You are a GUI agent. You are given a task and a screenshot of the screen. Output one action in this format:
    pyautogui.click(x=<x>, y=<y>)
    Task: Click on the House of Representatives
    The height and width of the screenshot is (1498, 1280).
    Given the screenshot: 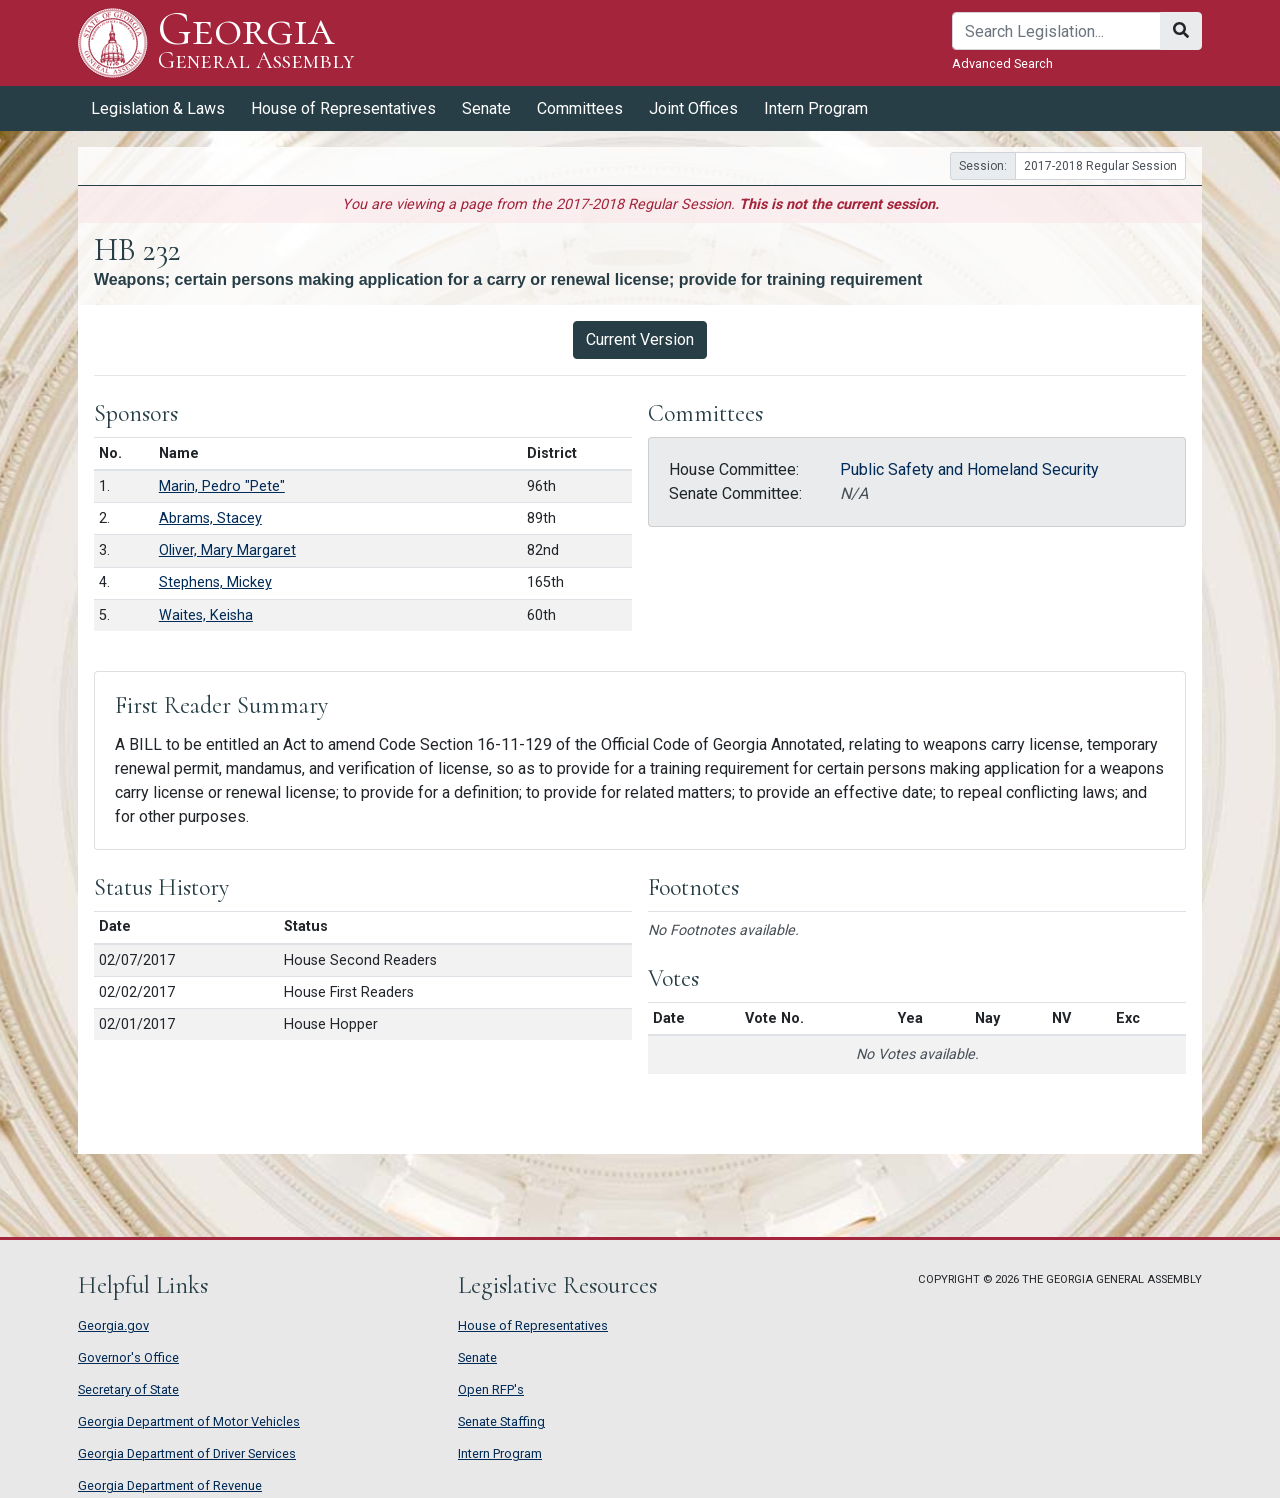 What is the action you would take?
    pyautogui.click(x=343, y=108)
    